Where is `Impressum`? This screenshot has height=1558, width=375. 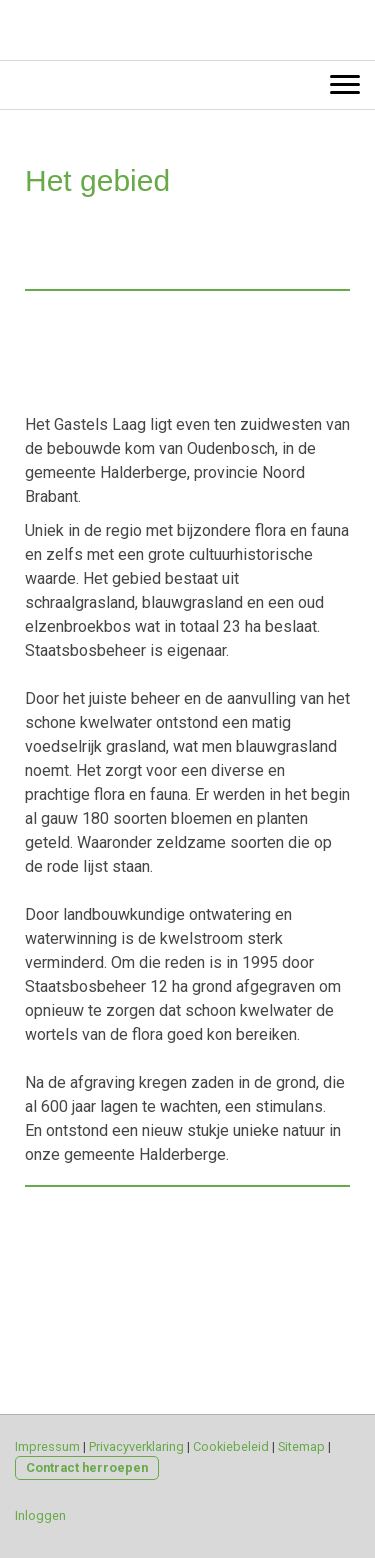 Impressum is located at coordinates (47, 1446).